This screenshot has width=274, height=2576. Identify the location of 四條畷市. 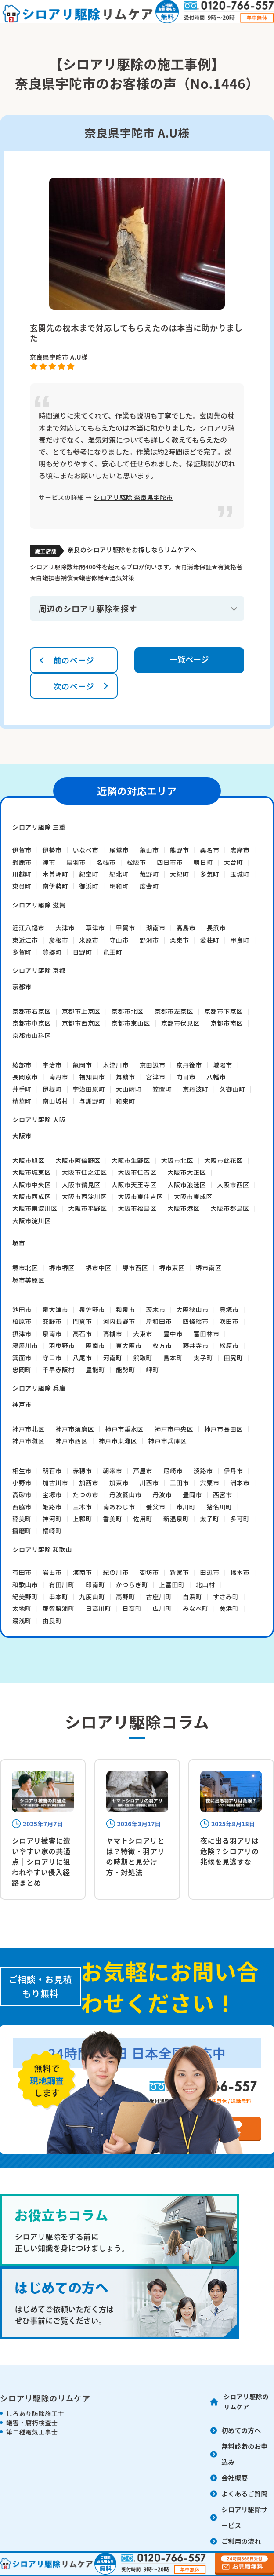
(196, 1321).